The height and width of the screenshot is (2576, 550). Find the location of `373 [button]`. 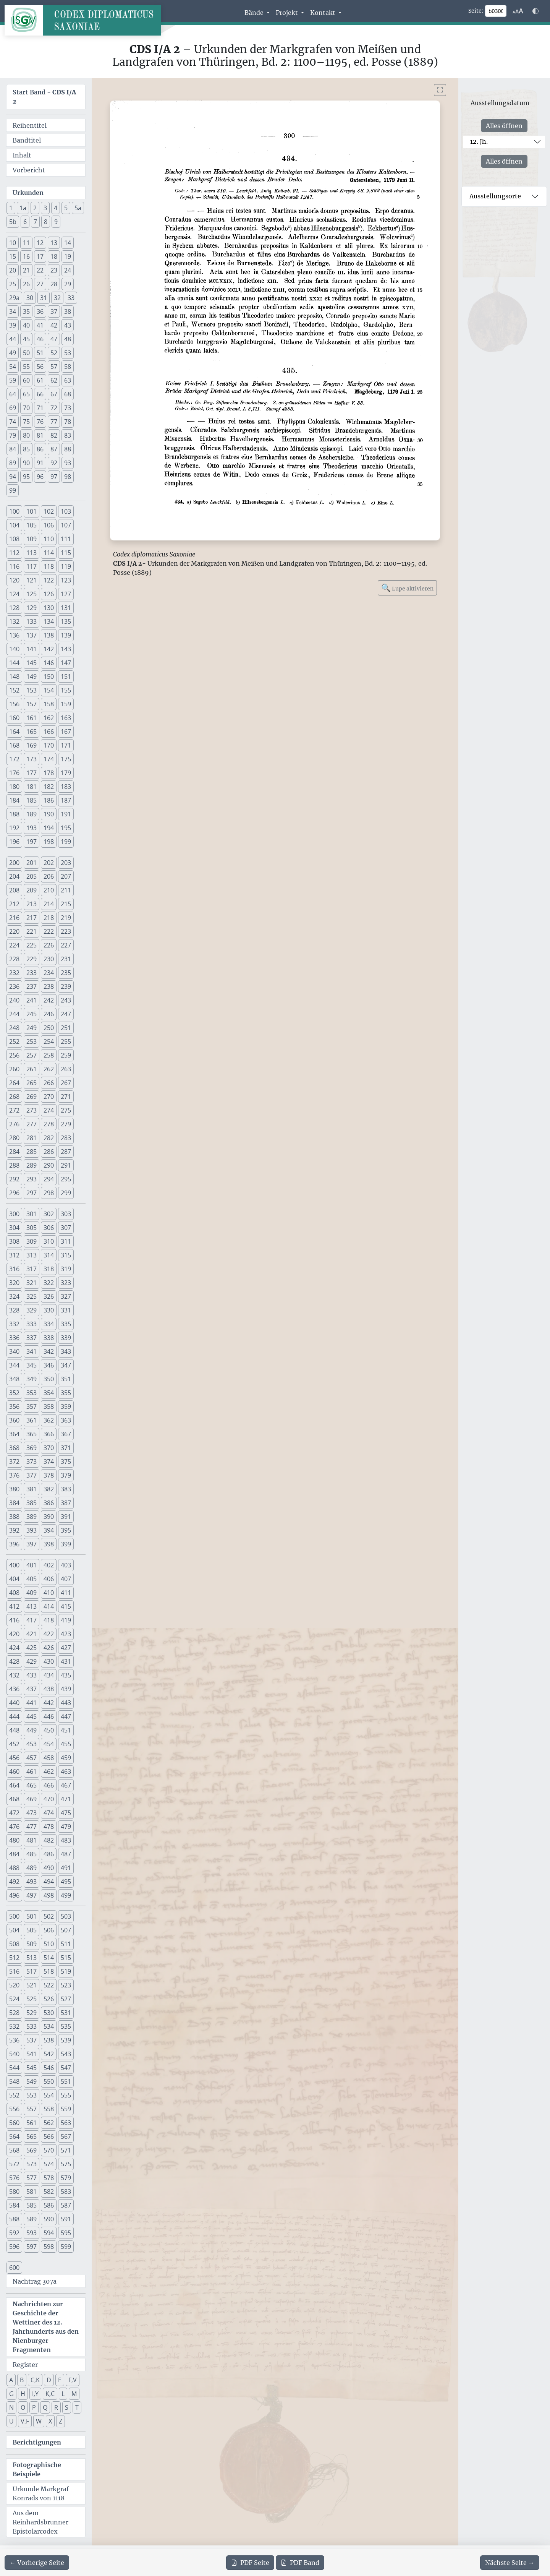

373 [button] is located at coordinates (31, 1461).